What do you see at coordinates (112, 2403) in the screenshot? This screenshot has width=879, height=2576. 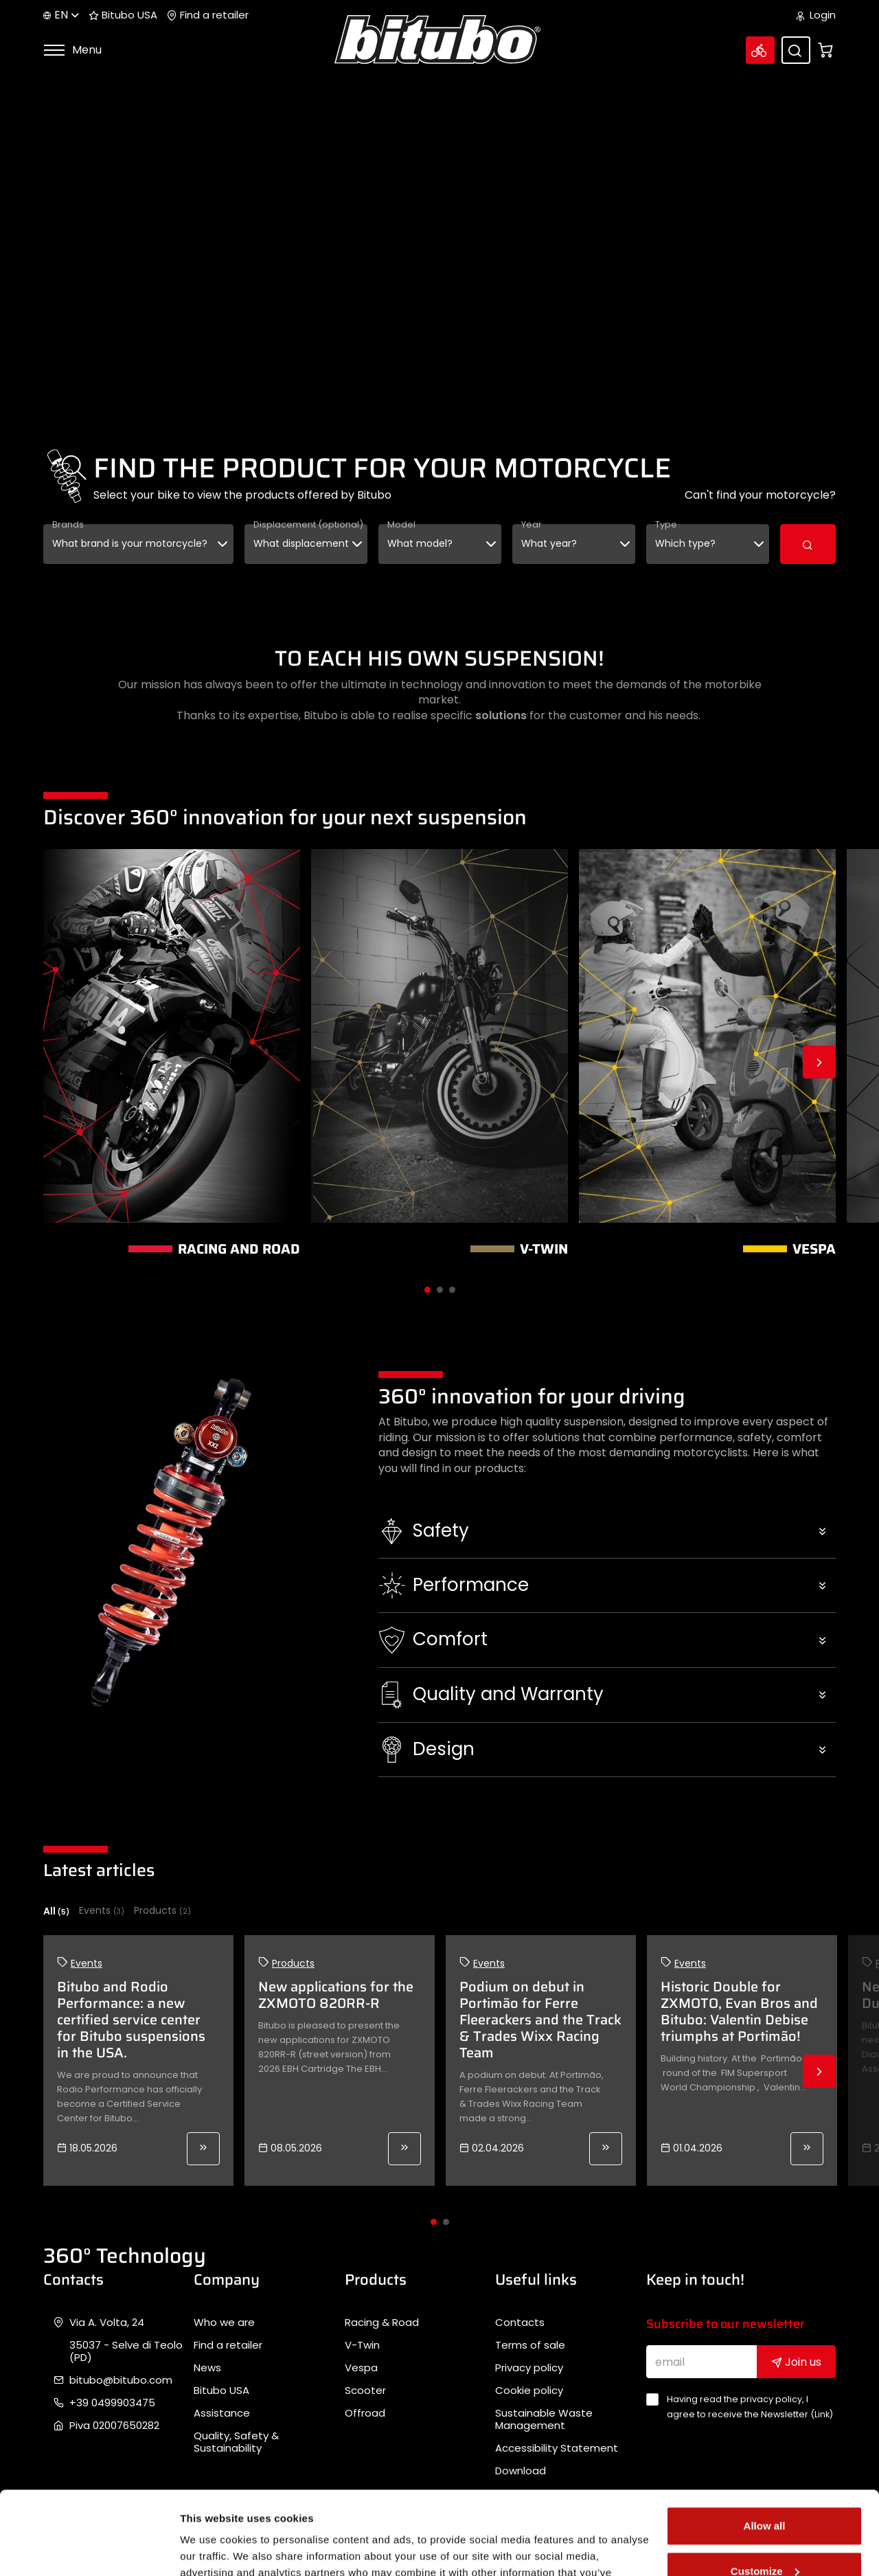 I see `+39 0499903475` at bounding box center [112, 2403].